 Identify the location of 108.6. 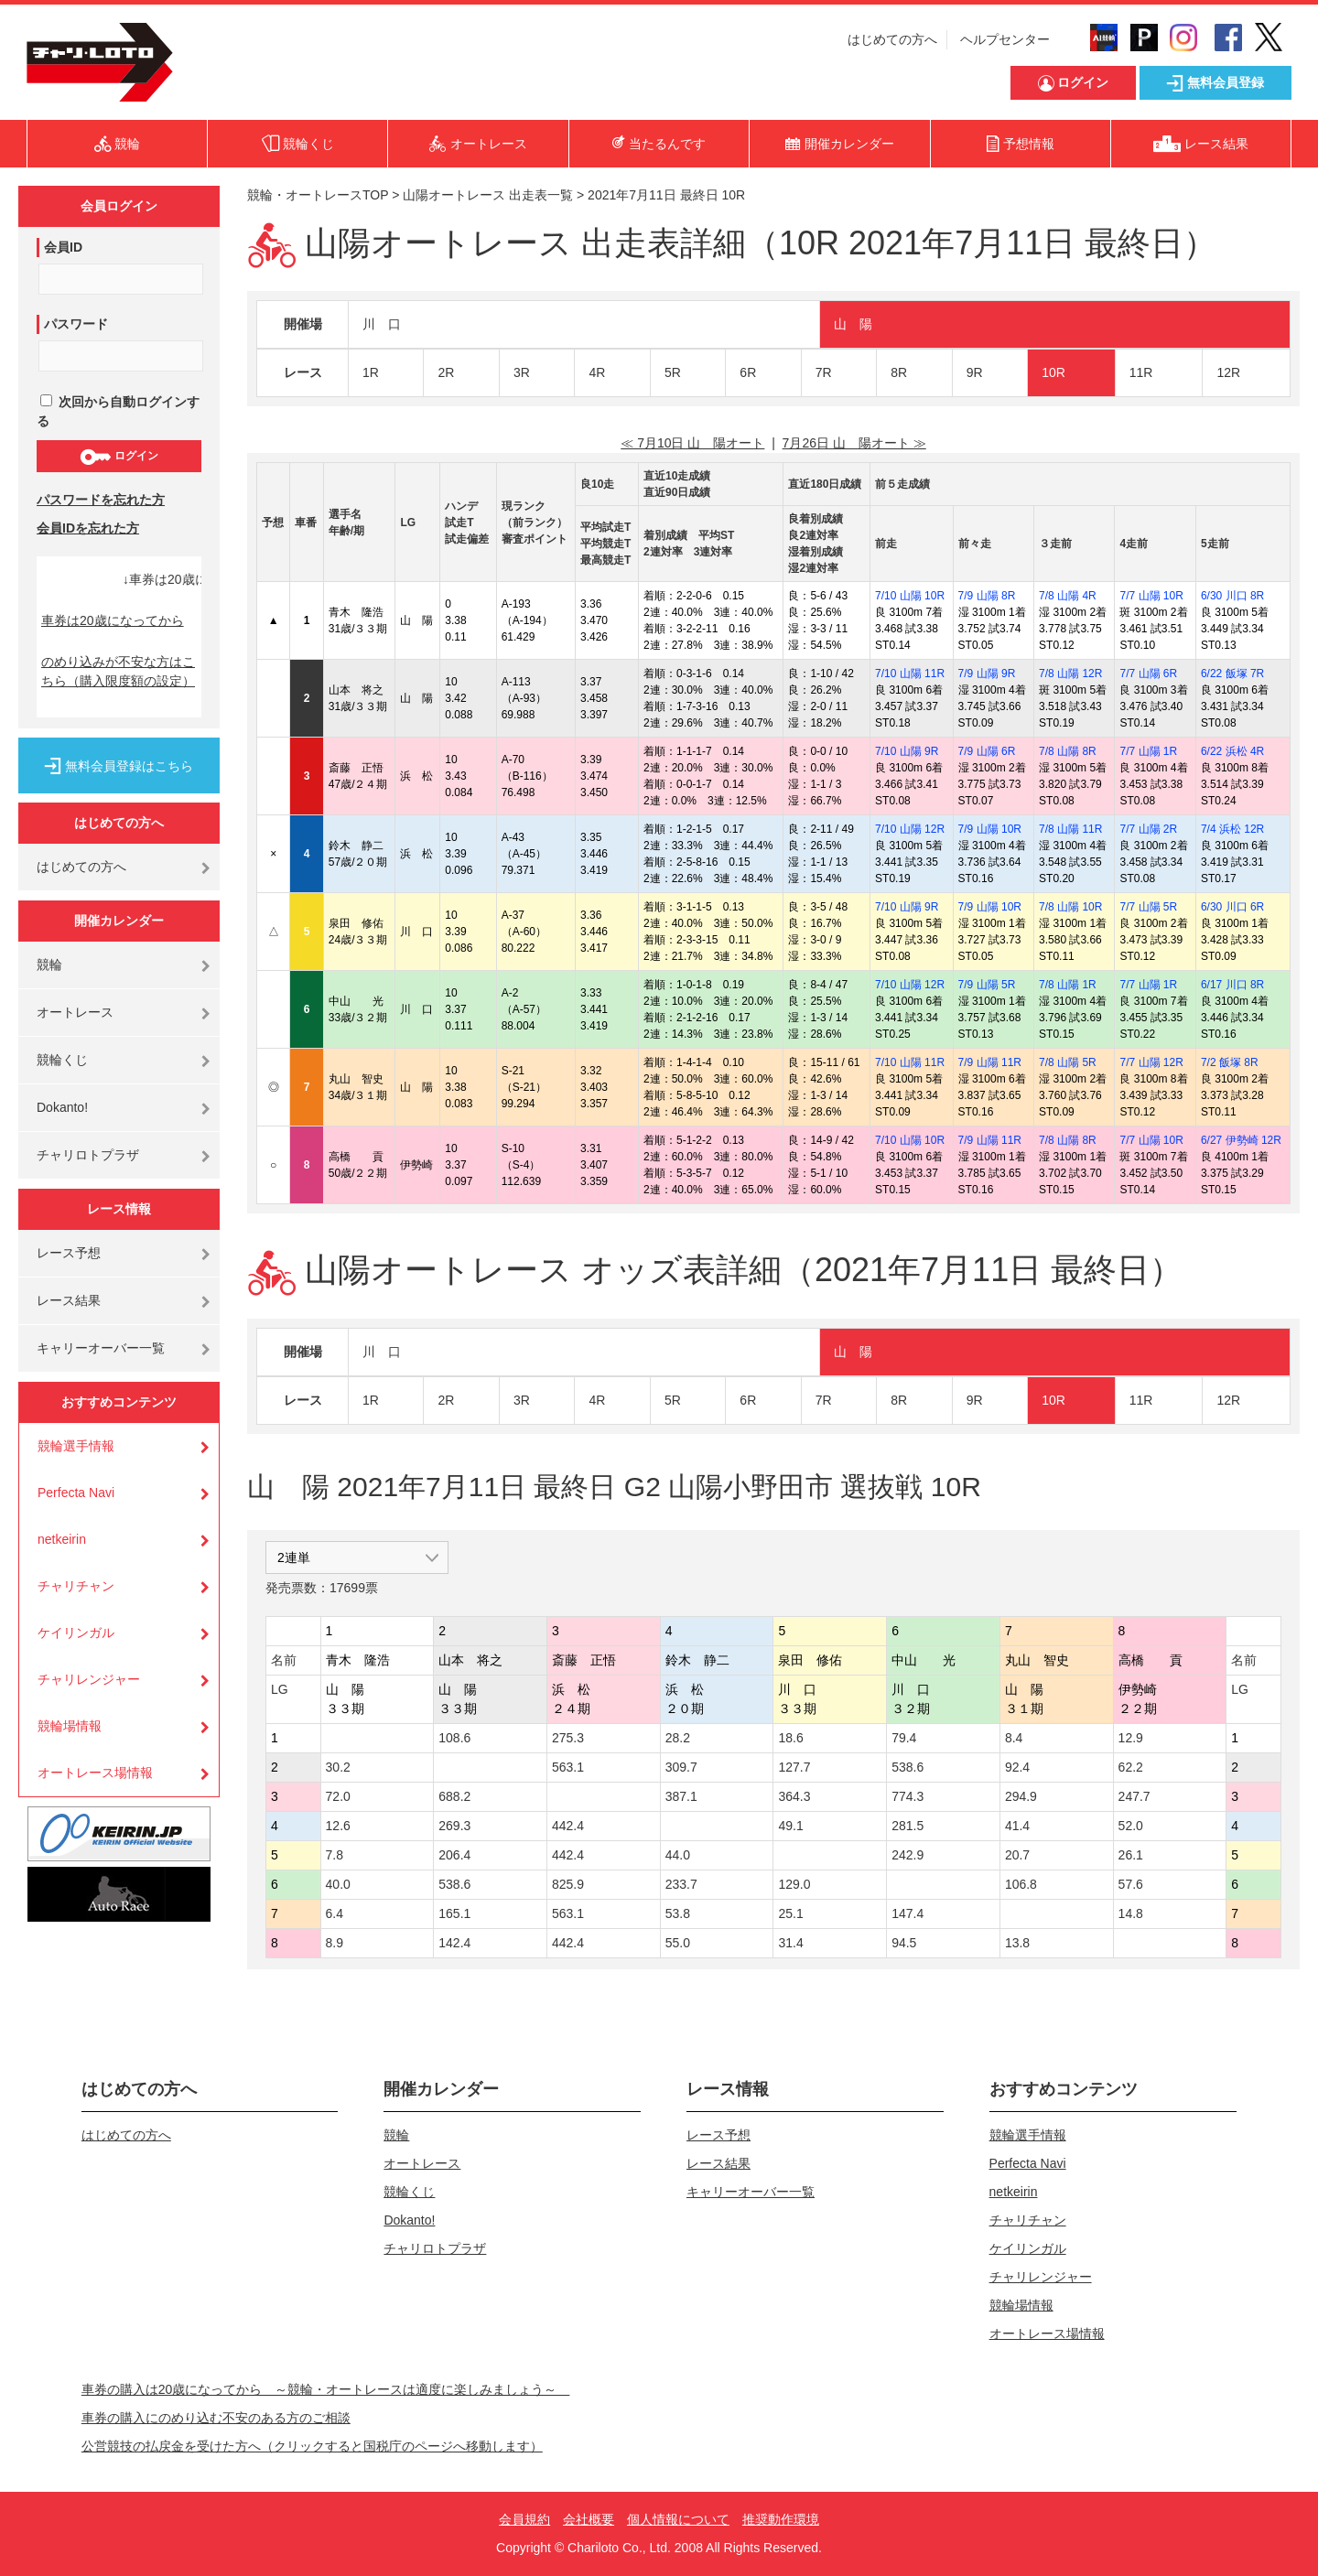
(454, 1737).